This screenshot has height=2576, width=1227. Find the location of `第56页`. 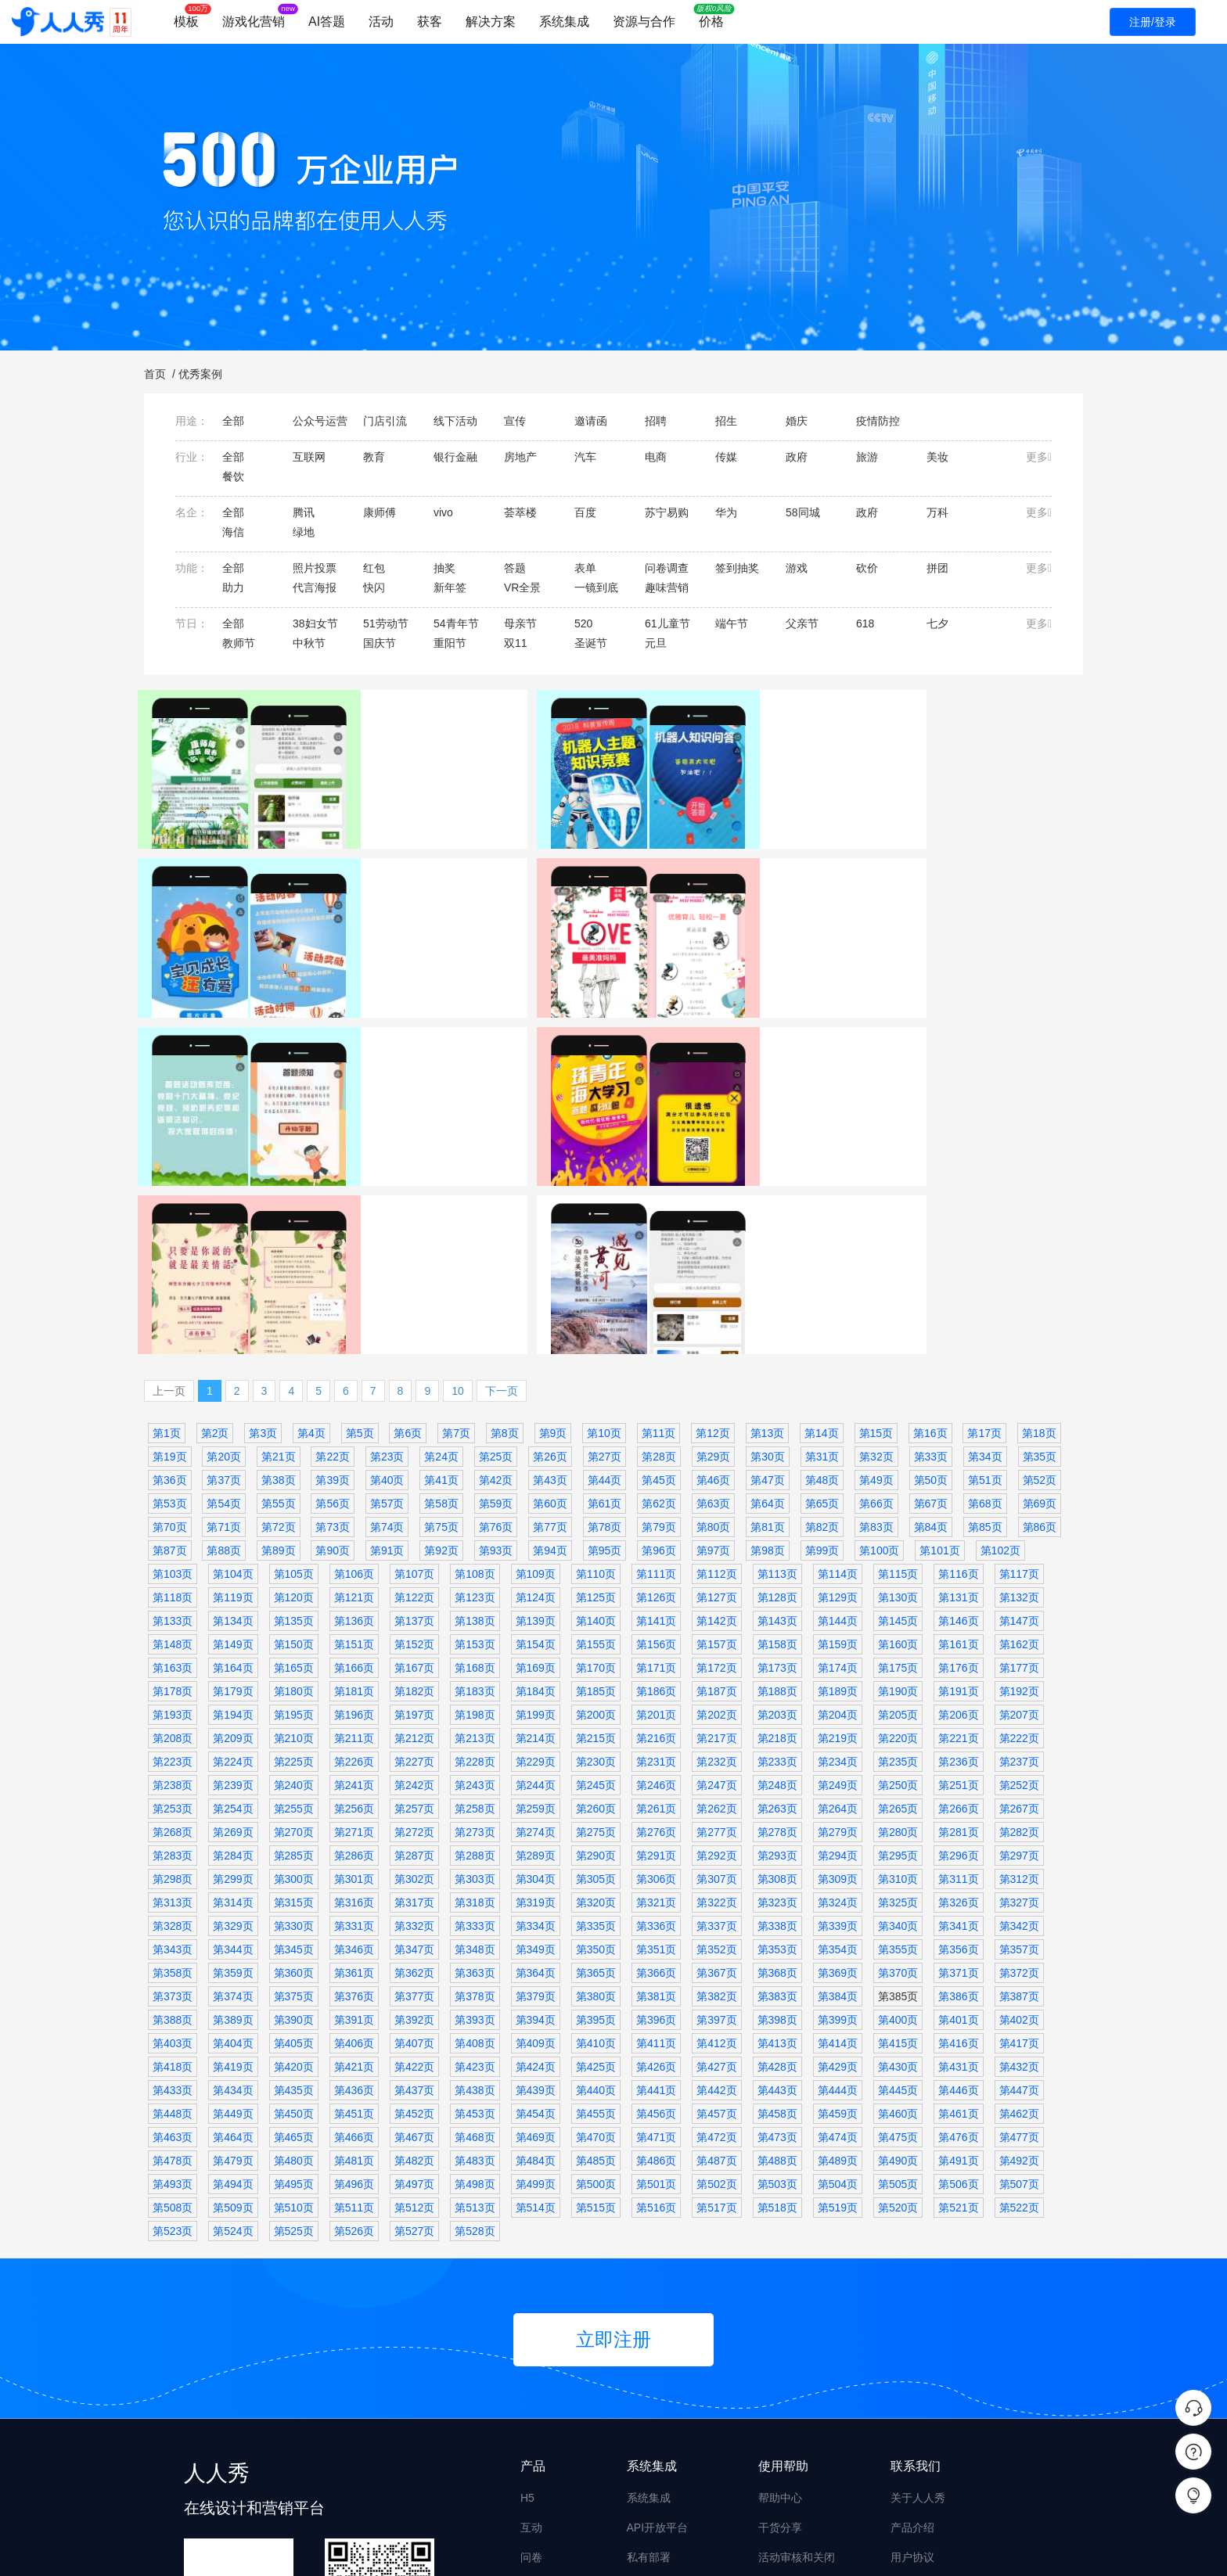

第56页 is located at coordinates (332, 1325).